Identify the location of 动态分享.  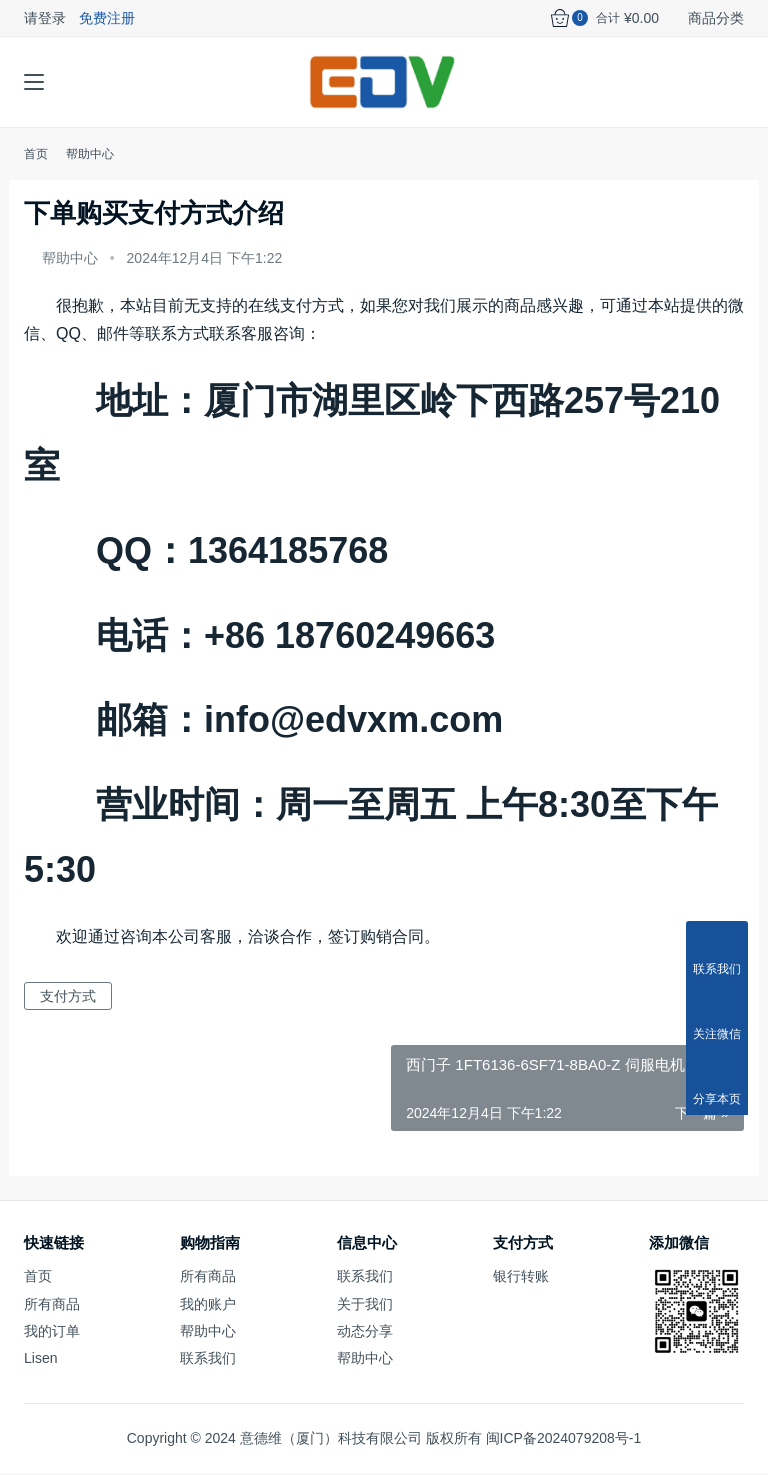
(365, 1333).